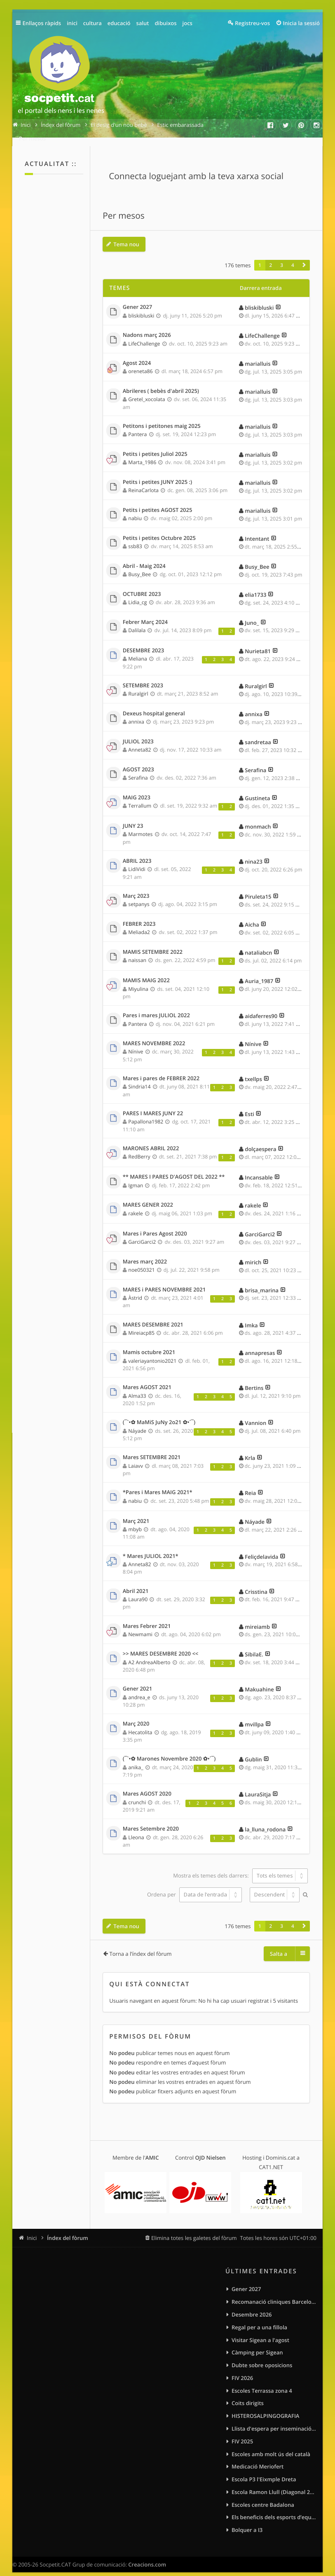 This screenshot has width=335, height=2576. Describe the element at coordinates (145, 1253) in the screenshot. I see `Mares març 2022` at that location.